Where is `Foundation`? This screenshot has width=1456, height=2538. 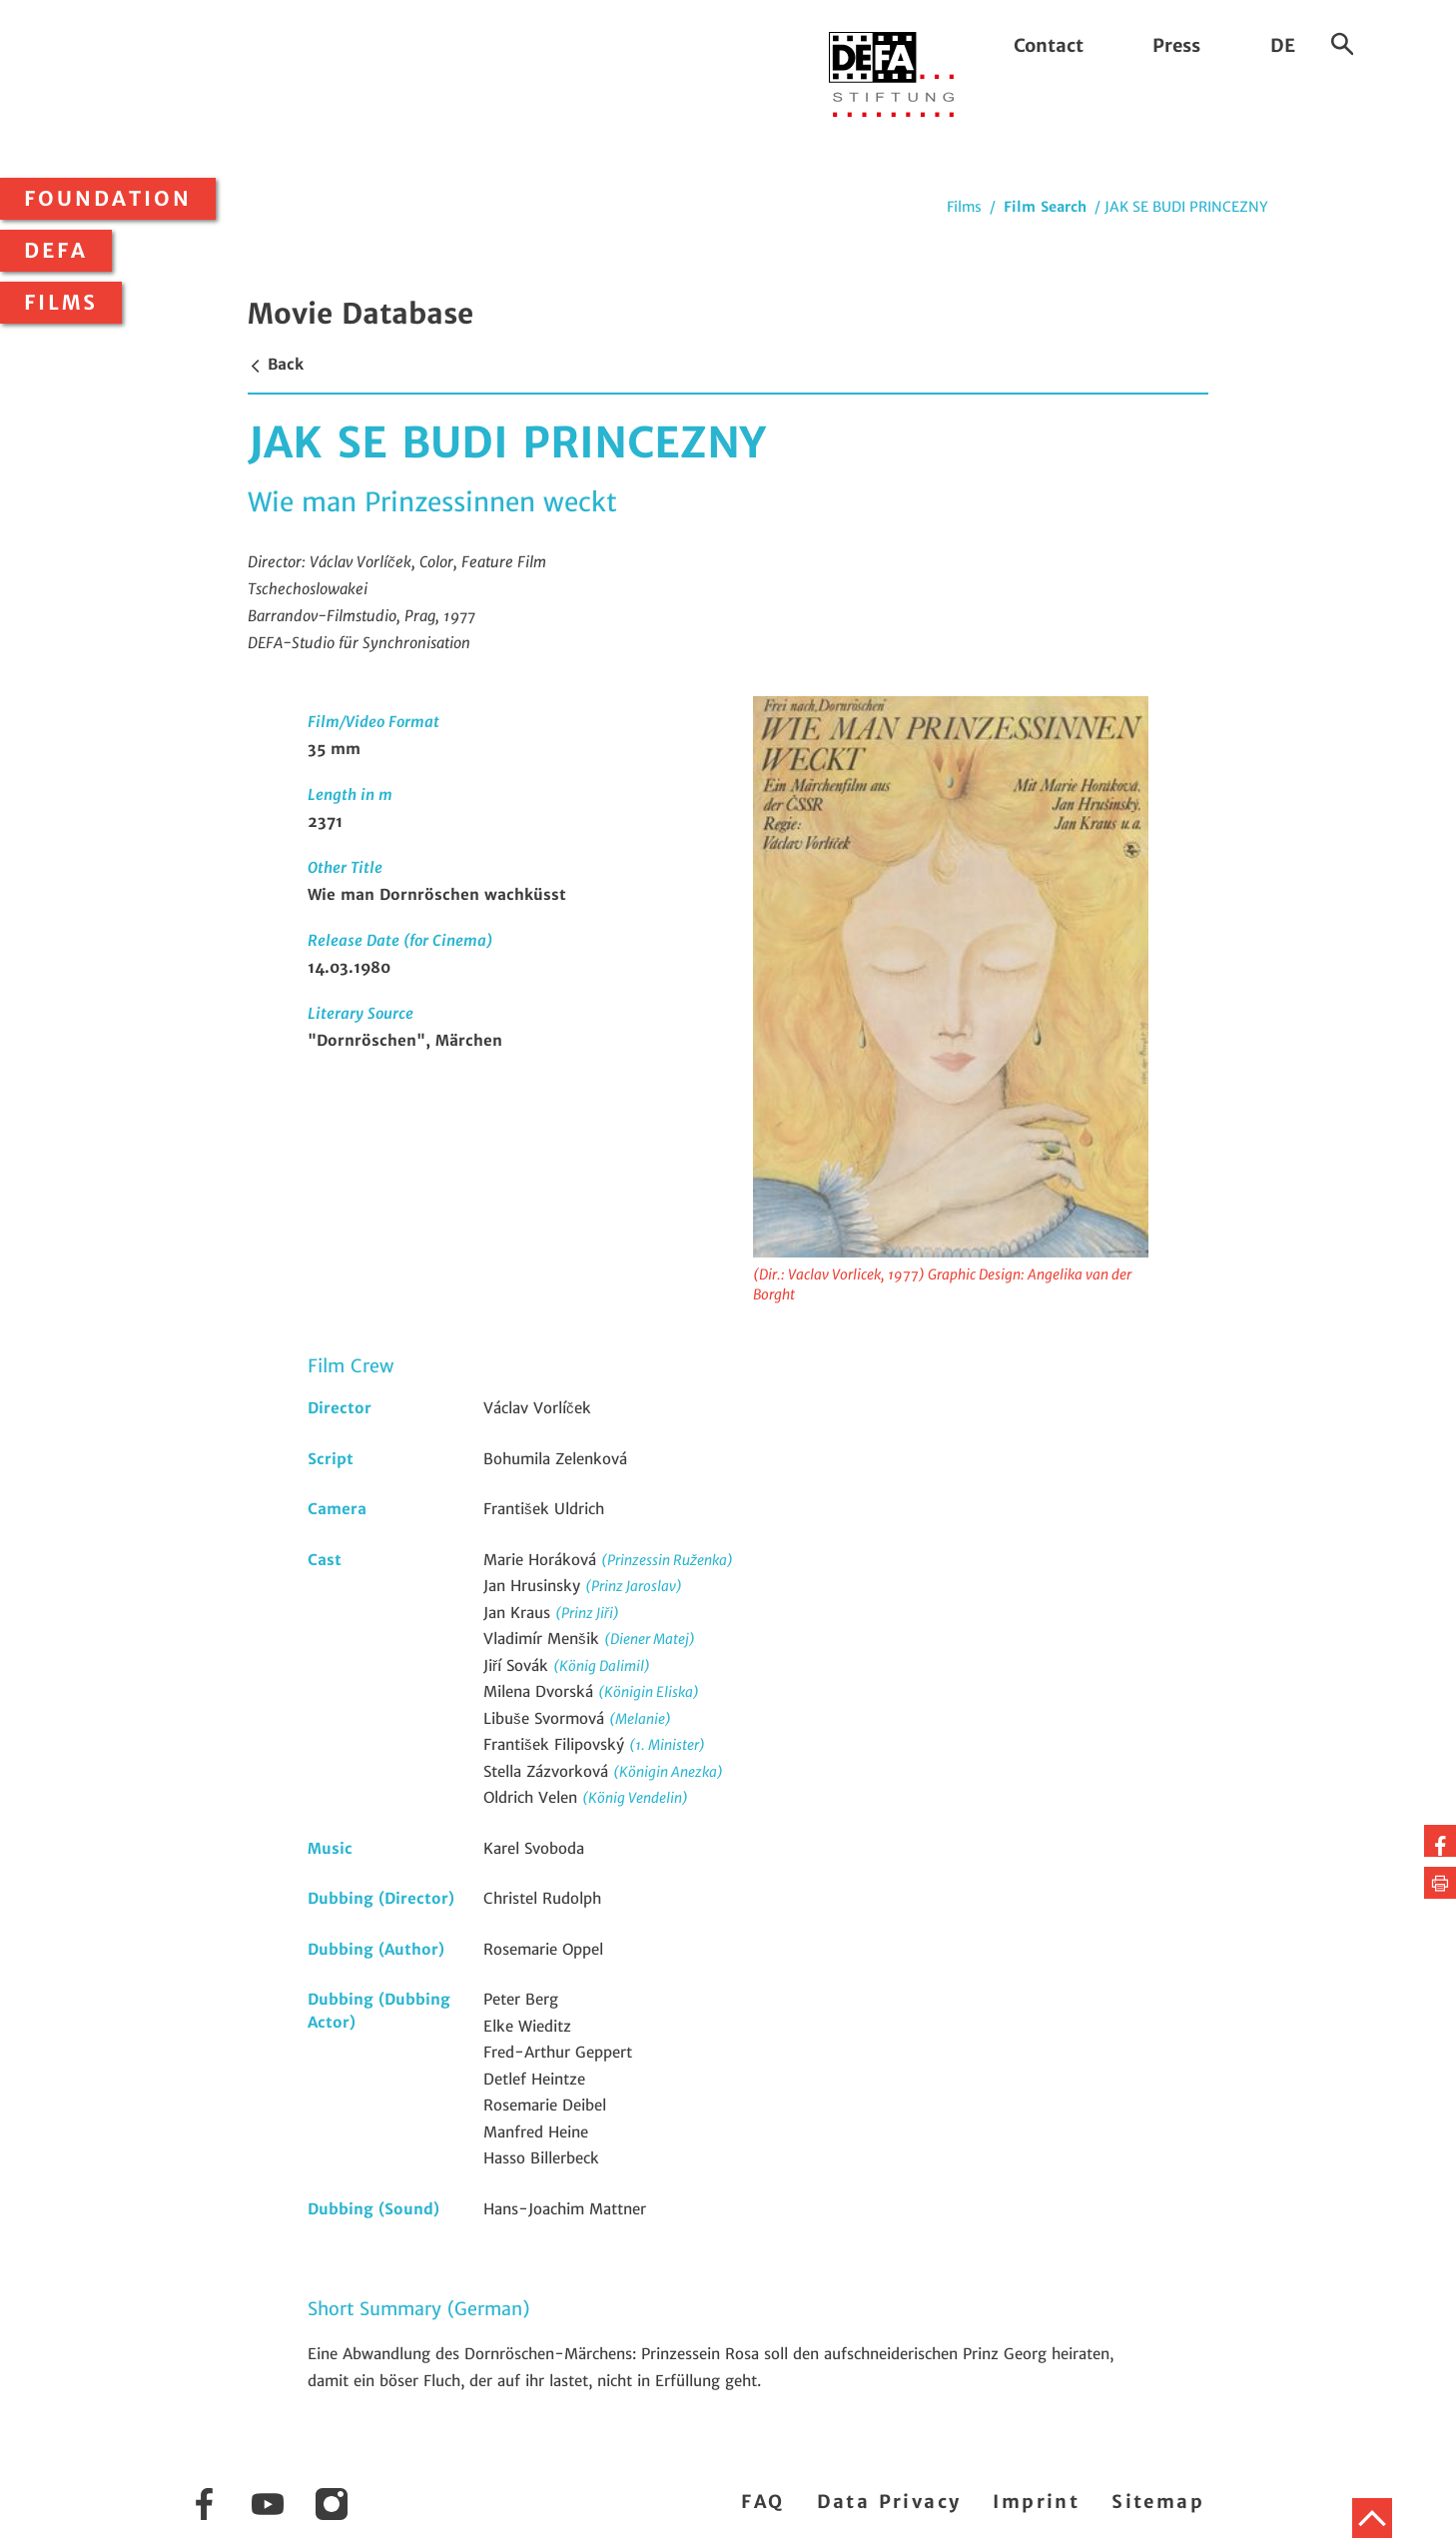 Foundation is located at coordinates (108, 199).